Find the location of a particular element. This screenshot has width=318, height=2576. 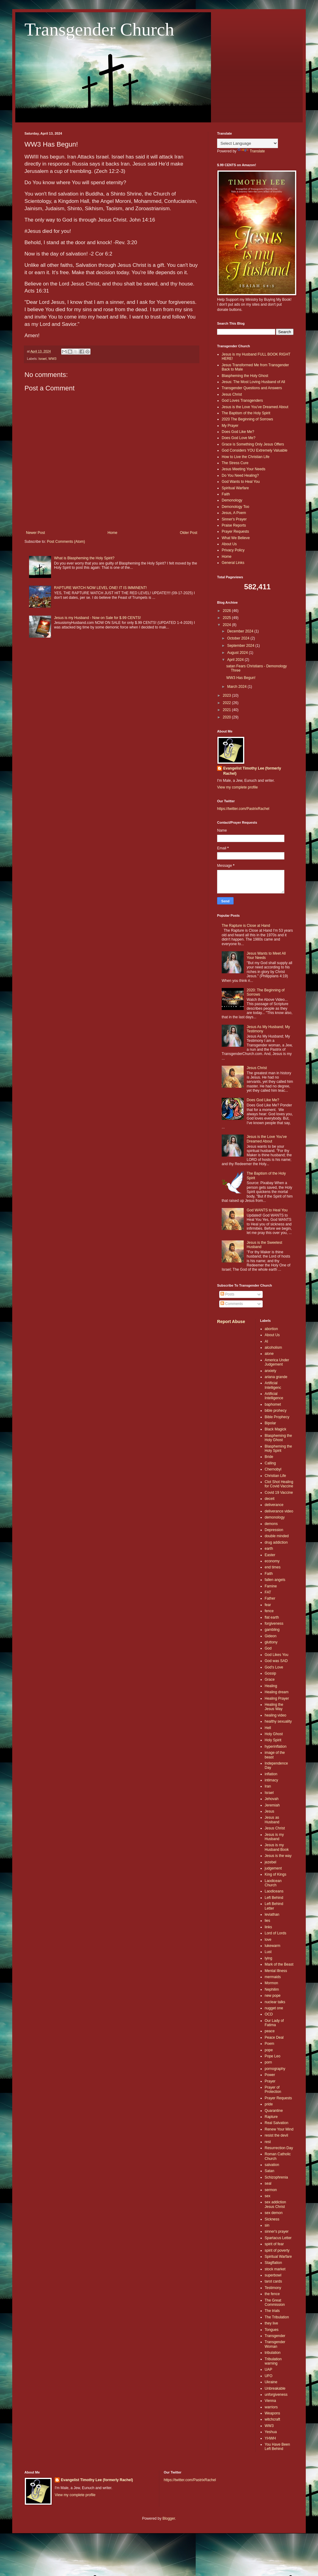

Gideon is located at coordinates (271, 1636).